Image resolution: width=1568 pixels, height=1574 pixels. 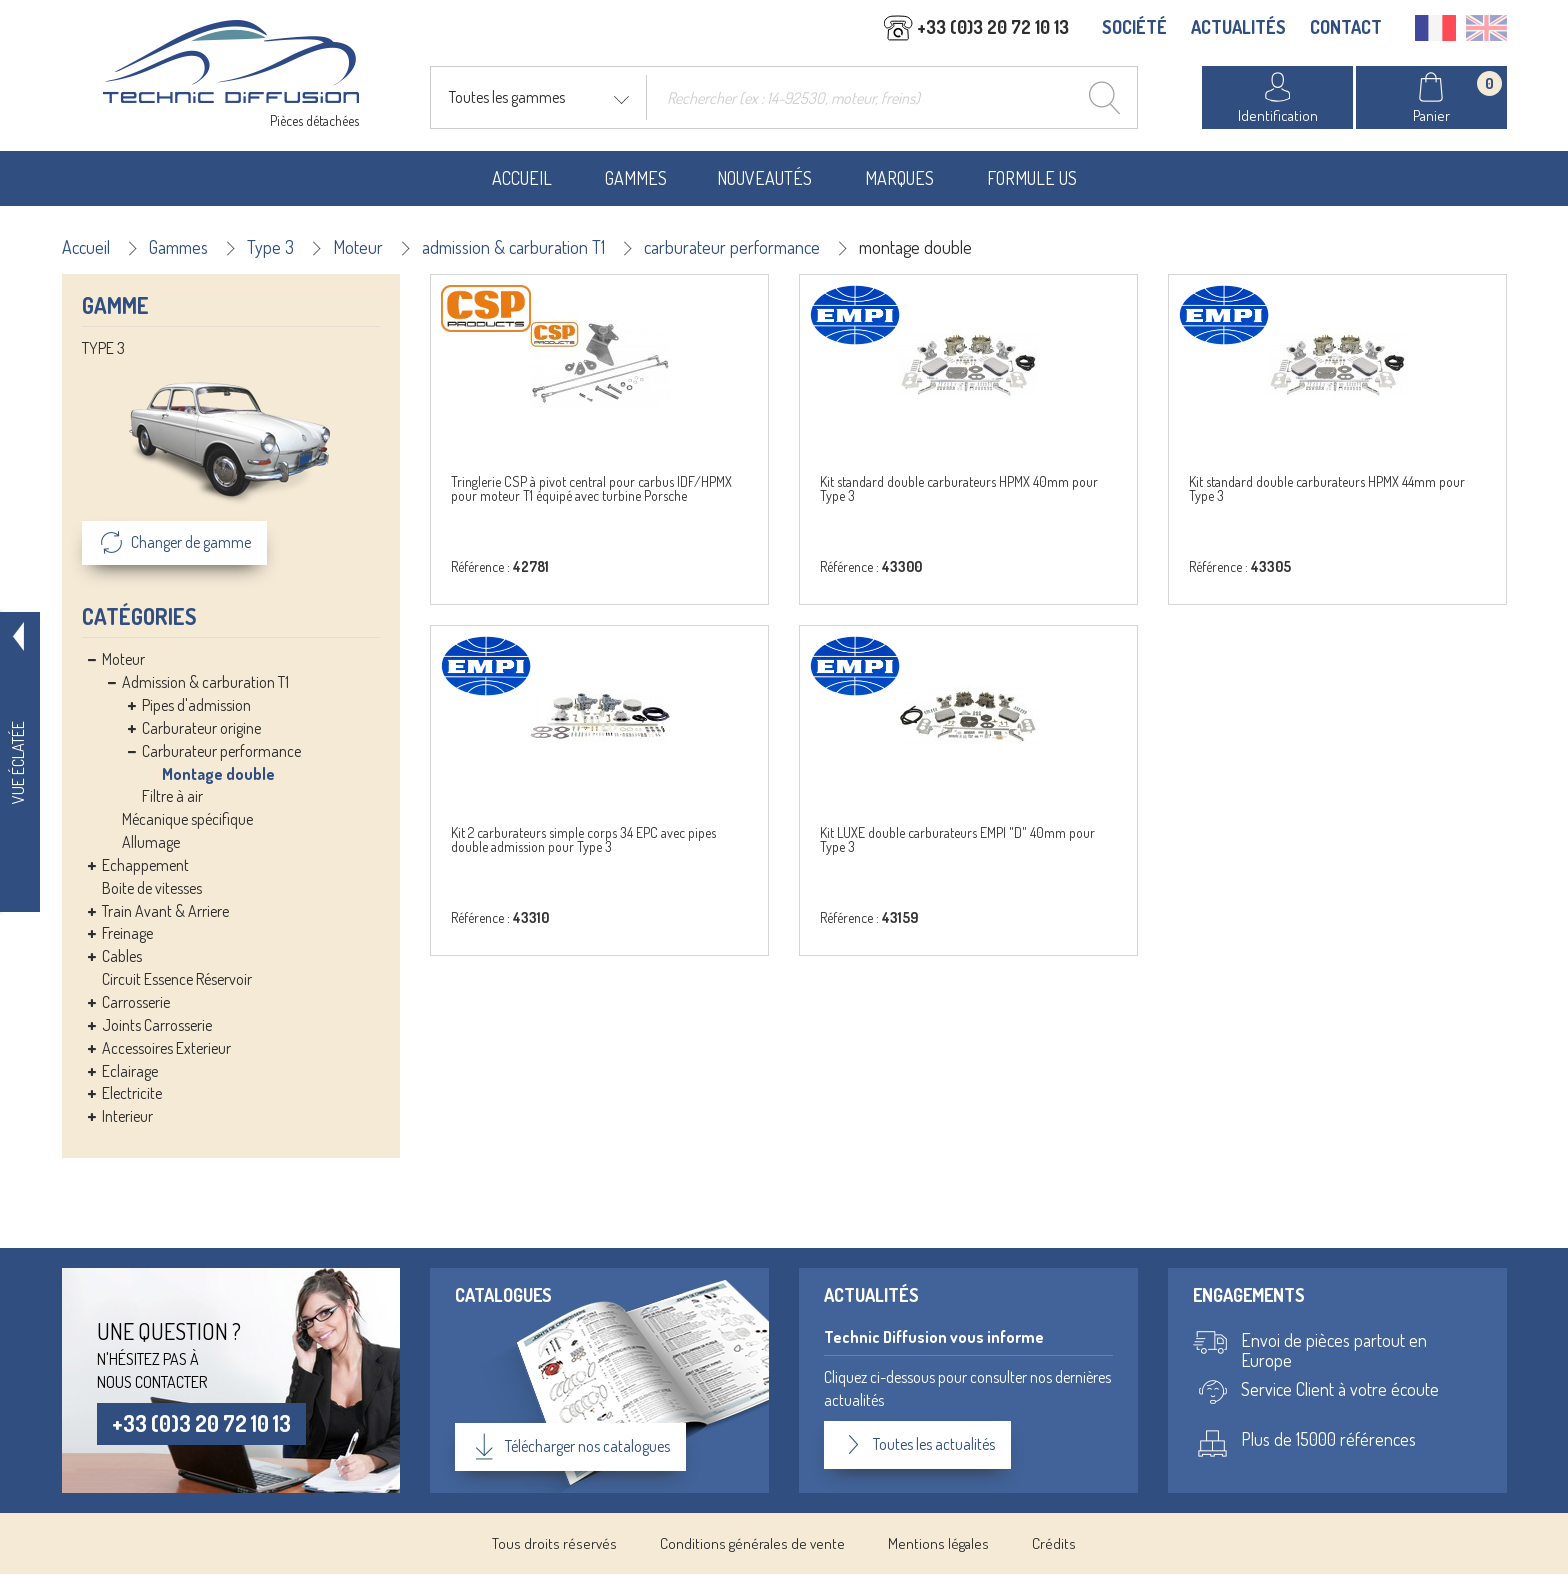 I want to click on Moteur, so click(x=358, y=247).